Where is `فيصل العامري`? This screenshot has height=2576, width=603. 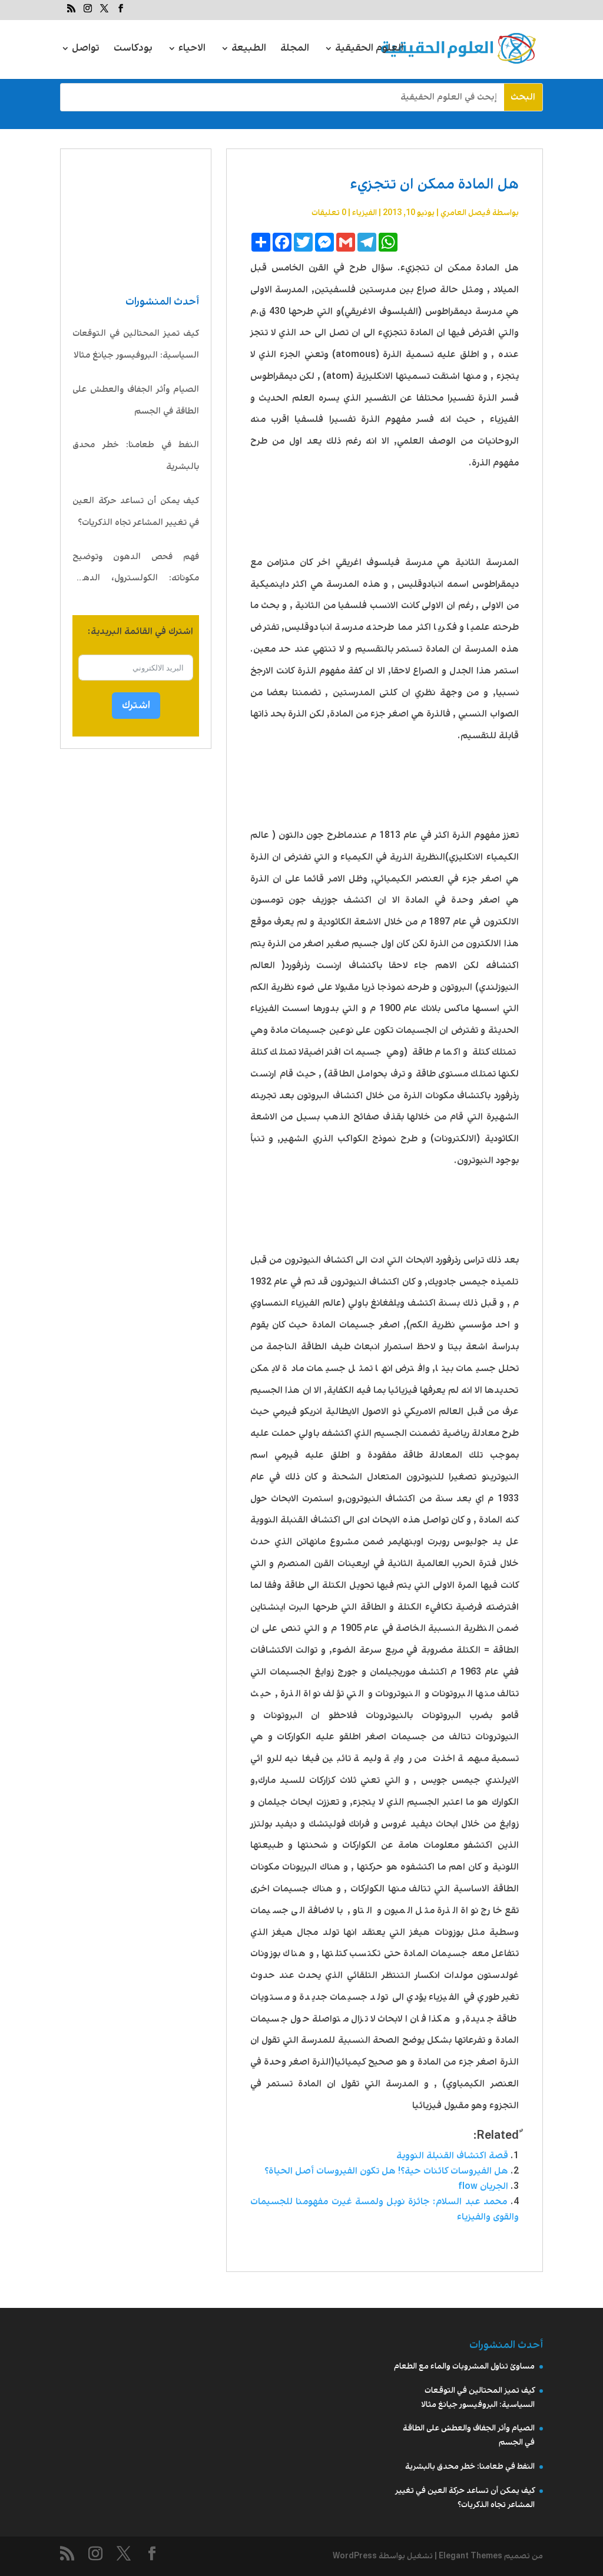
فيصل العامري is located at coordinates (465, 213).